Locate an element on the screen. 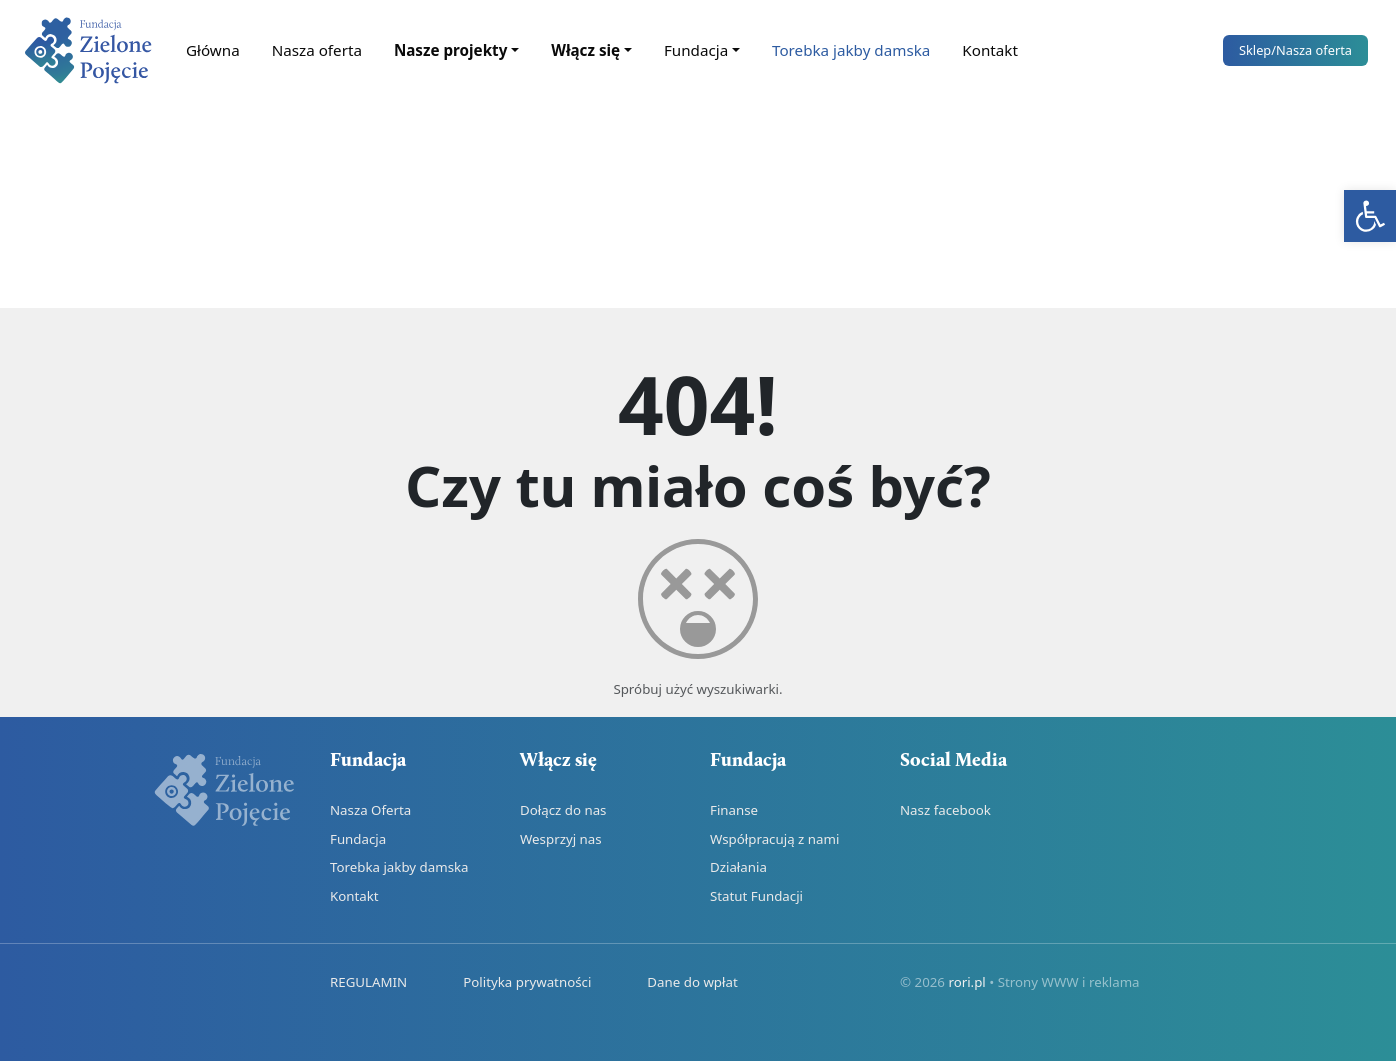  Statut Fundacji [link] is located at coordinates (756, 896).